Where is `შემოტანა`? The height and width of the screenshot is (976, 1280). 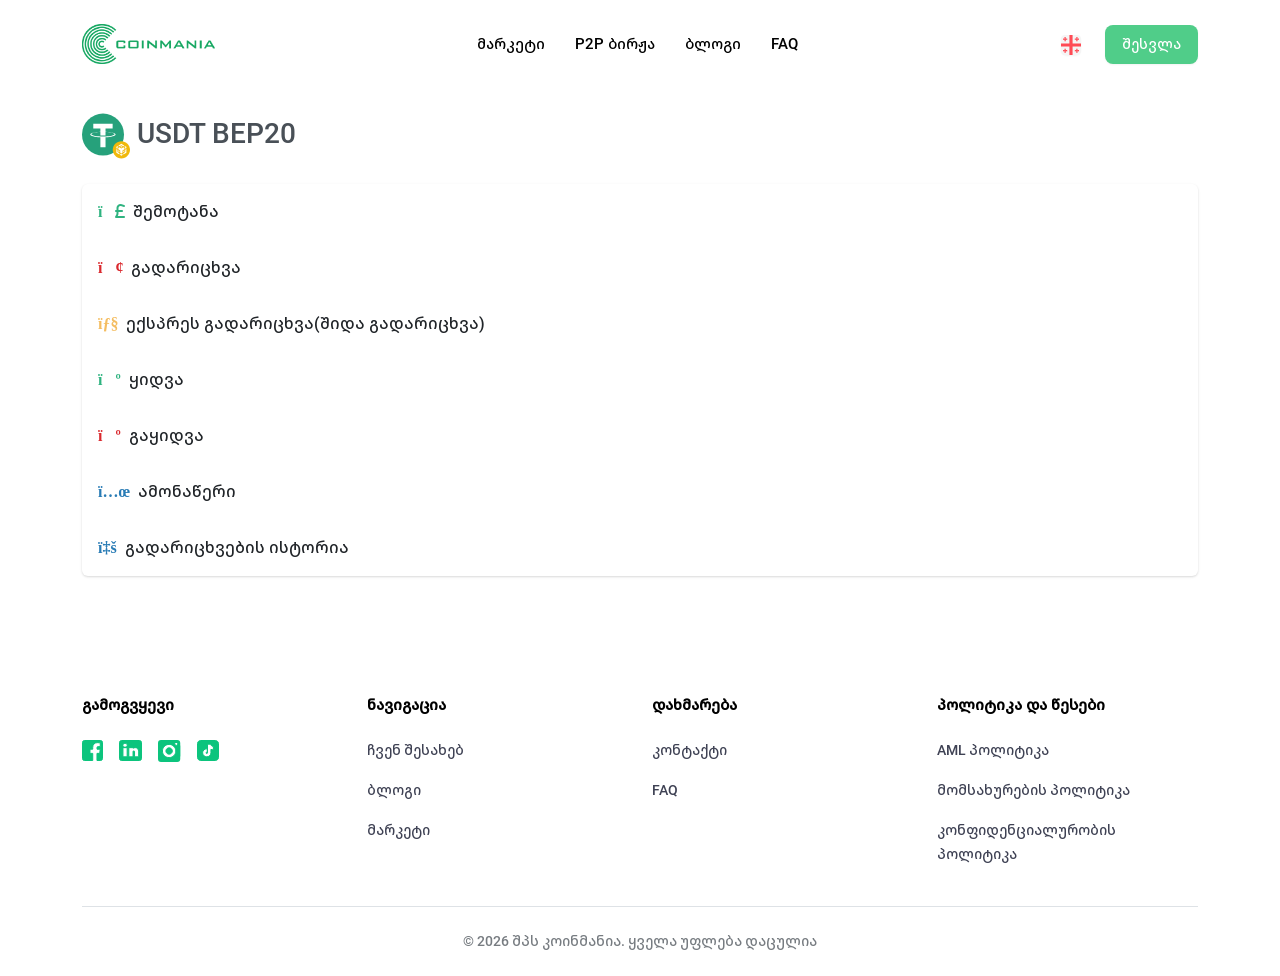 შემოტანა is located at coordinates (158, 211).